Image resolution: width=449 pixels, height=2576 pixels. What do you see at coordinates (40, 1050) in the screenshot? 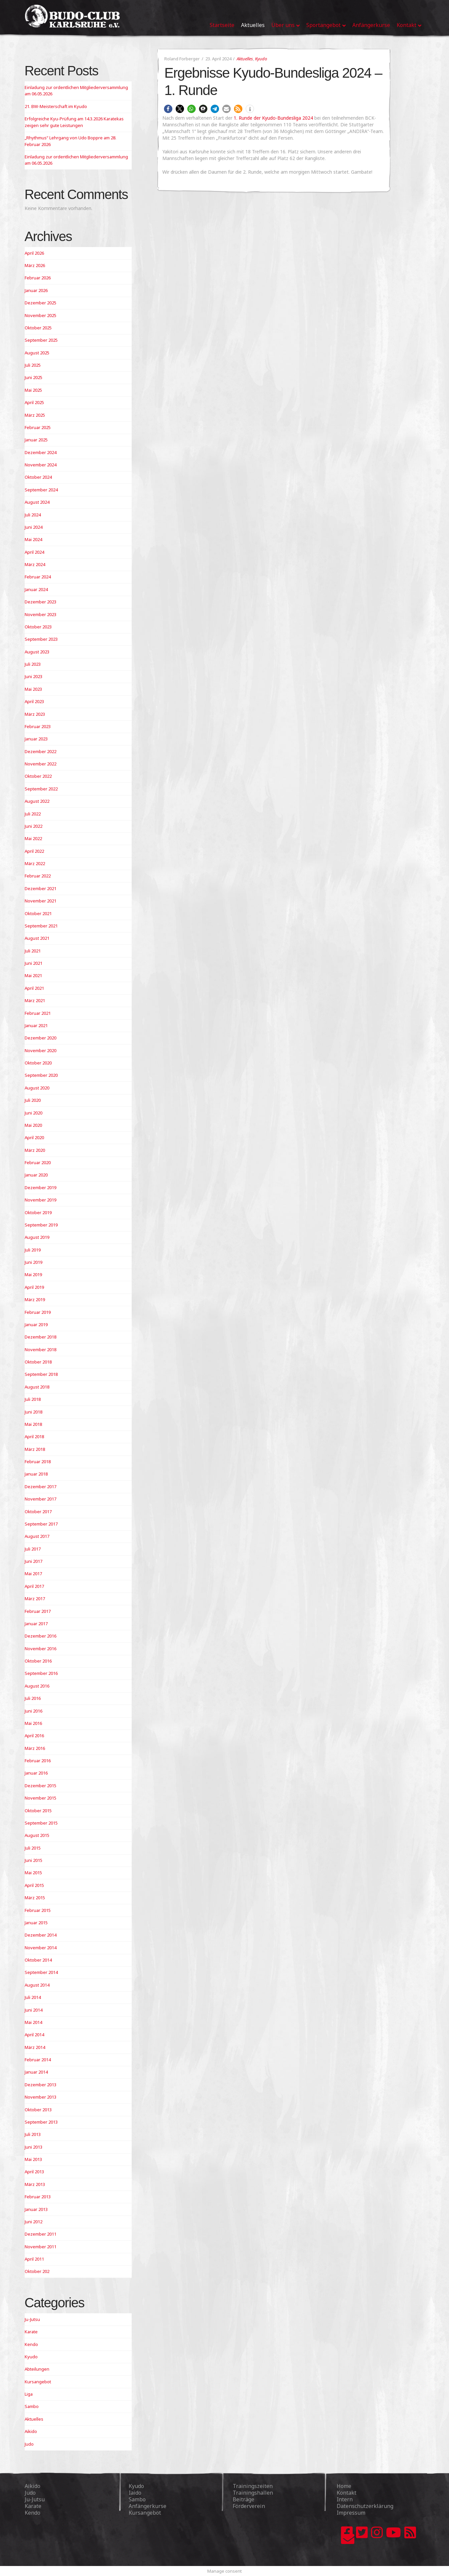
I see `November 2020` at bounding box center [40, 1050].